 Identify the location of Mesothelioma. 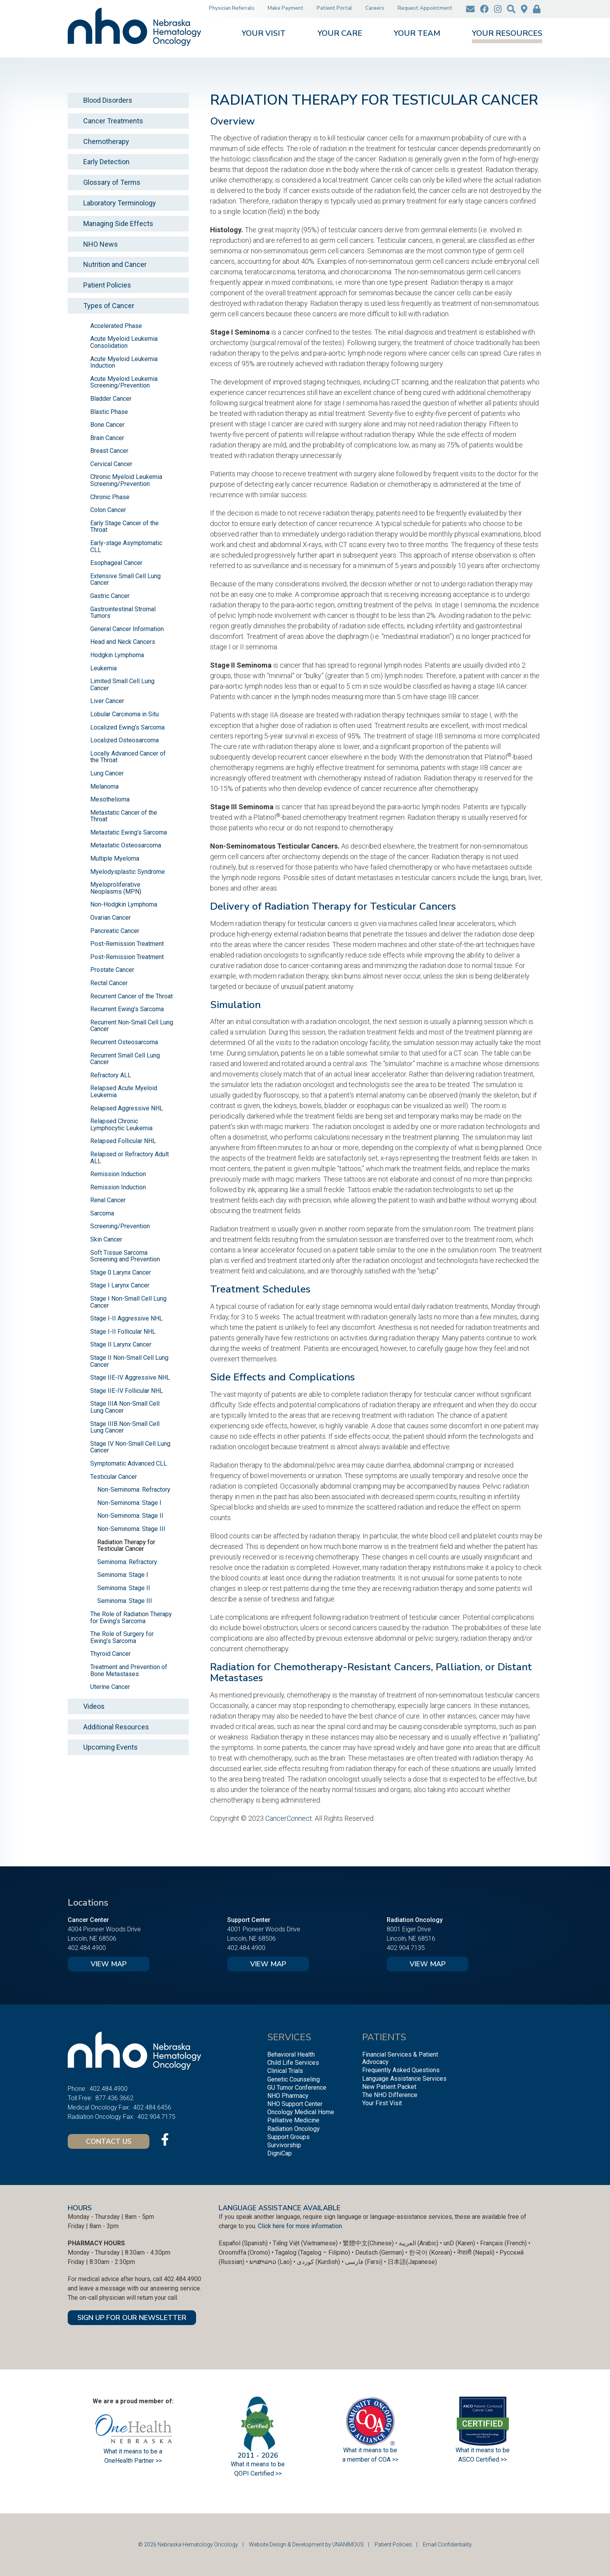
(110, 799).